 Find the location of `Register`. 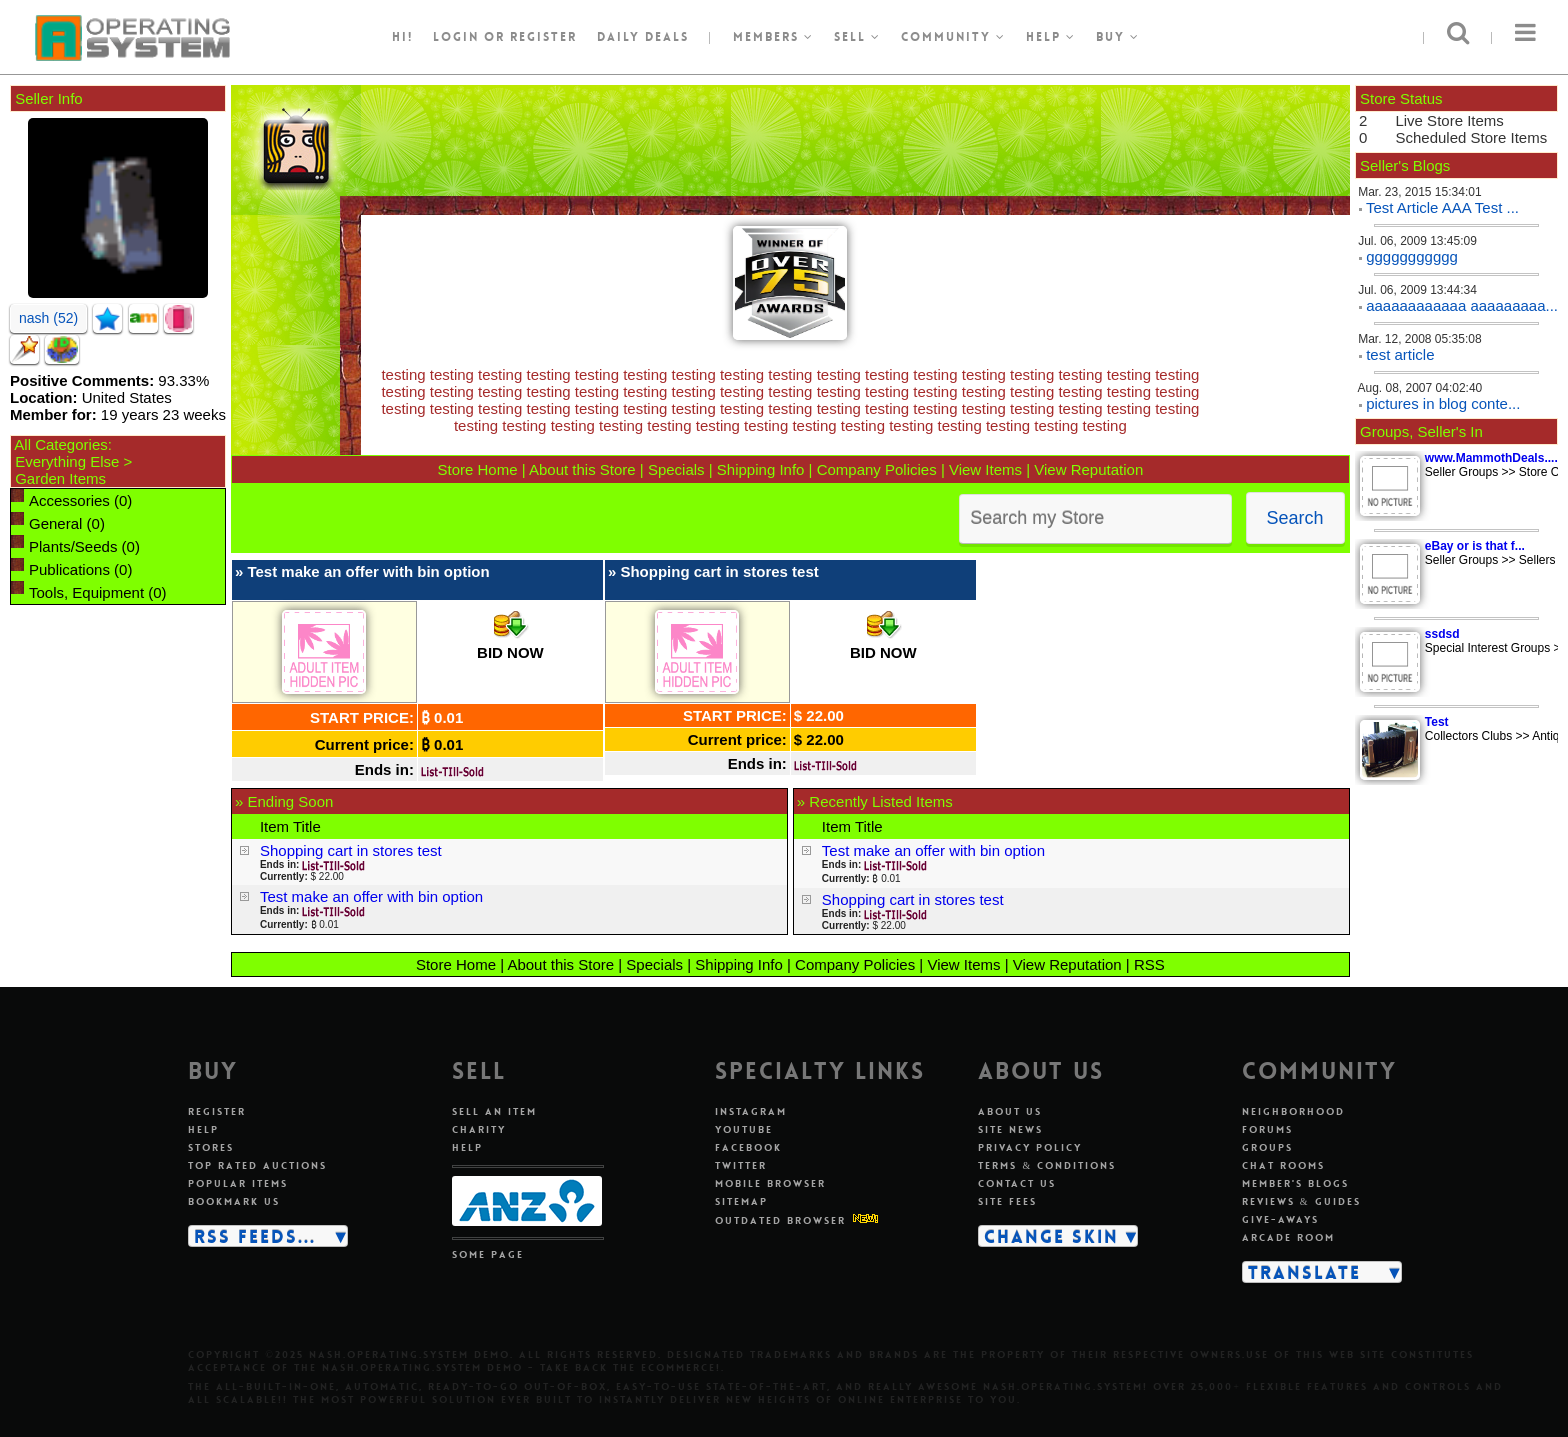

Register is located at coordinates (217, 1111).